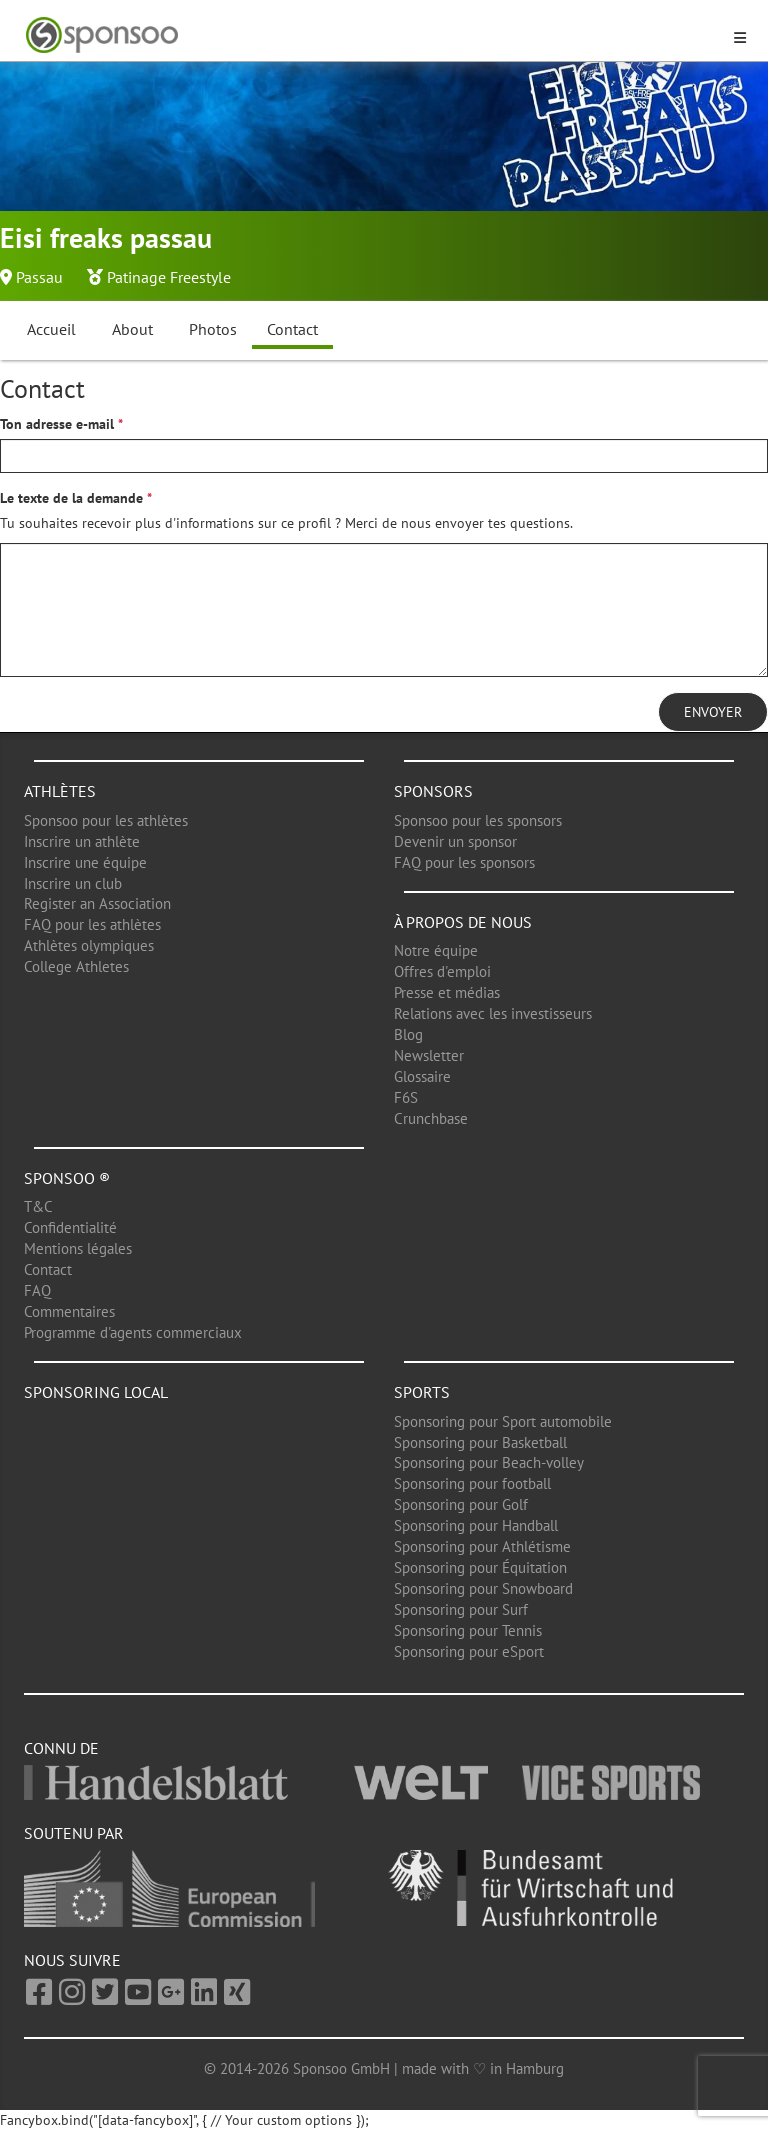 This screenshot has width=768, height=2130. What do you see at coordinates (480, 1442) in the screenshot?
I see `Sponsoring pour Basketball` at bounding box center [480, 1442].